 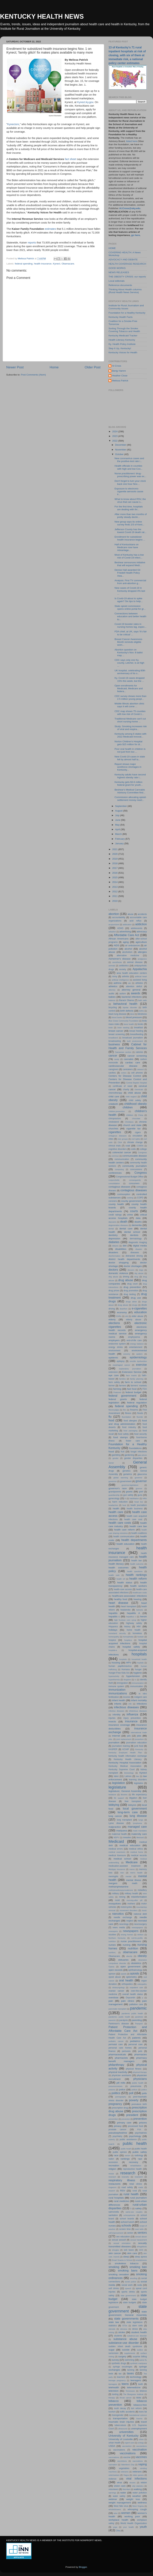 I want to click on dementia, so click(x=137, y=1225).